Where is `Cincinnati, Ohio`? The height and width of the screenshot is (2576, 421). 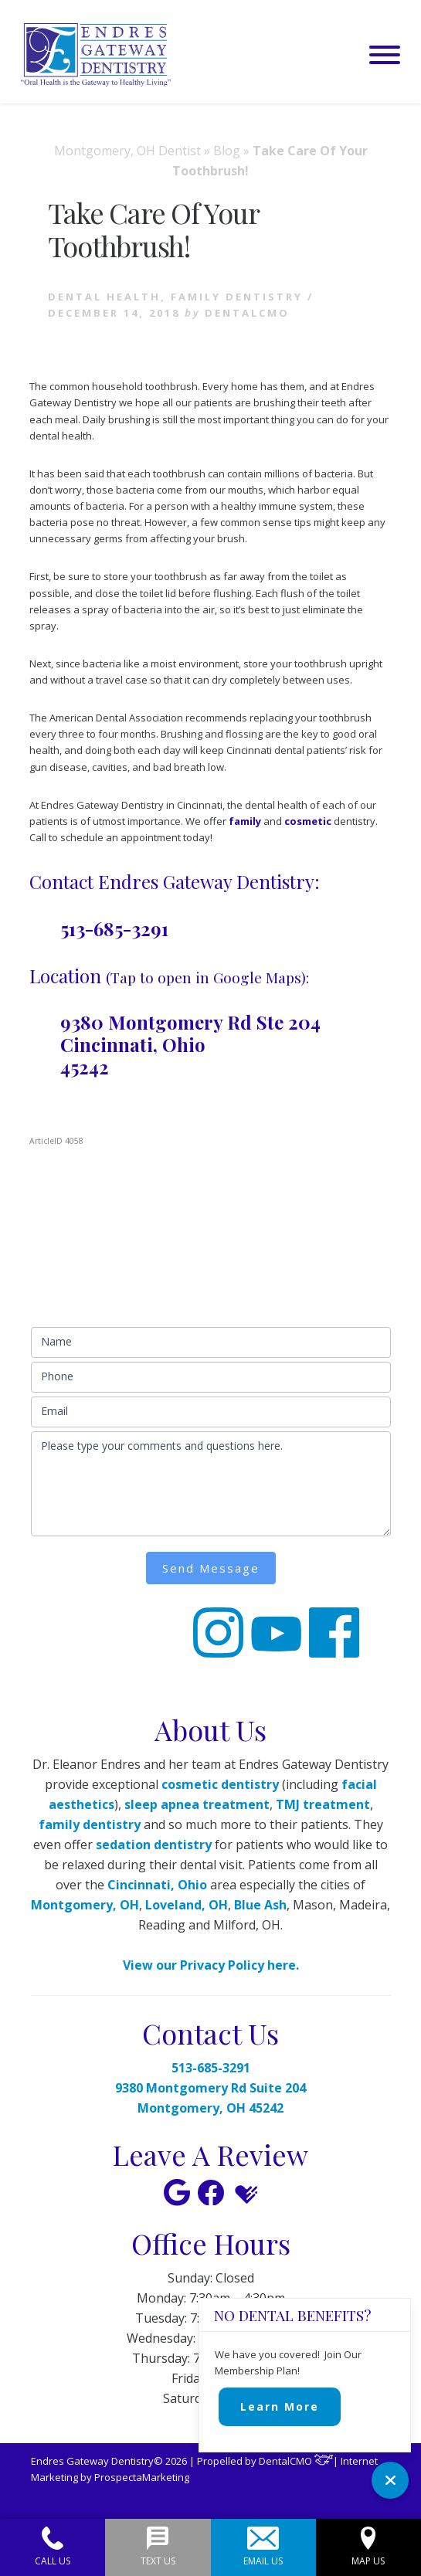
Cincinnati, Ohio is located at coordinates (157, 1884).